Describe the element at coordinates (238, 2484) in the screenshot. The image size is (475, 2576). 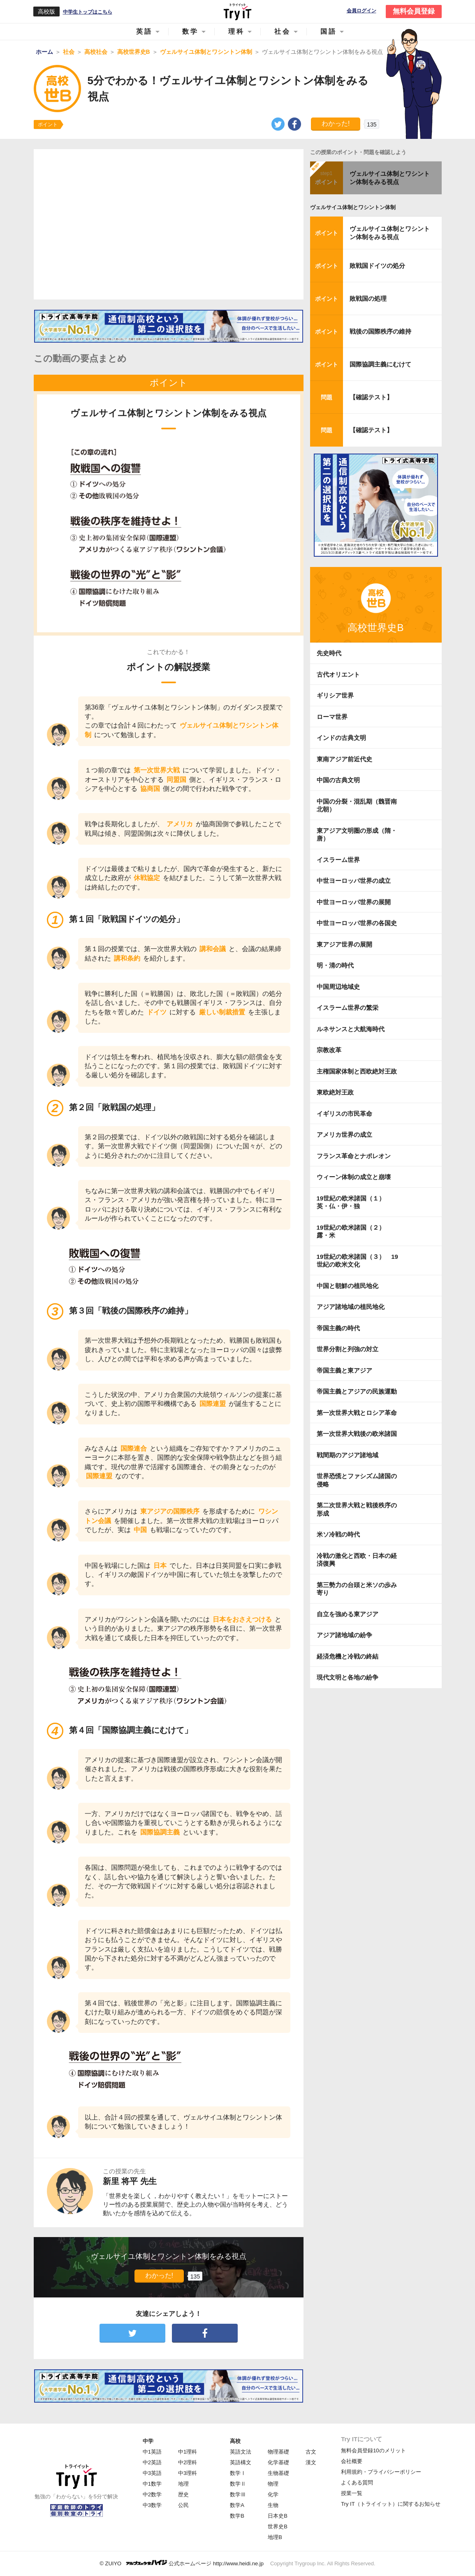
I see `数学Ⅱ` at that location.